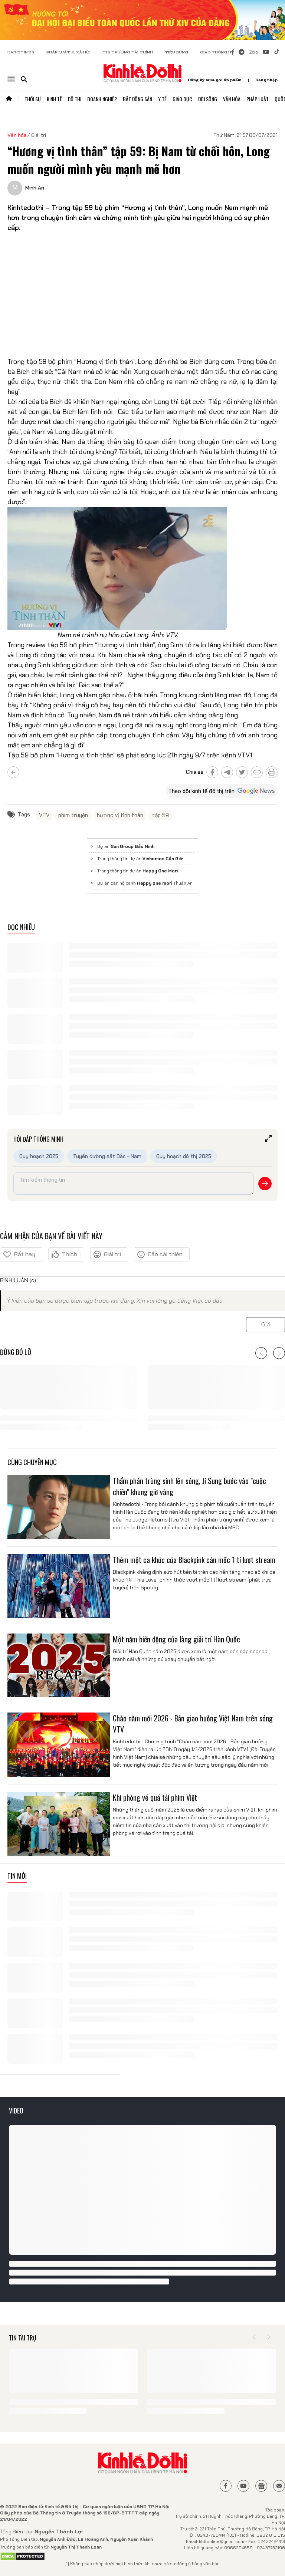 The height and width of the screenshot is (2576, 285). Describe the element at coordinates (38, 1156) in the screenshot. I see `Quy hoạch 2025` at that location.